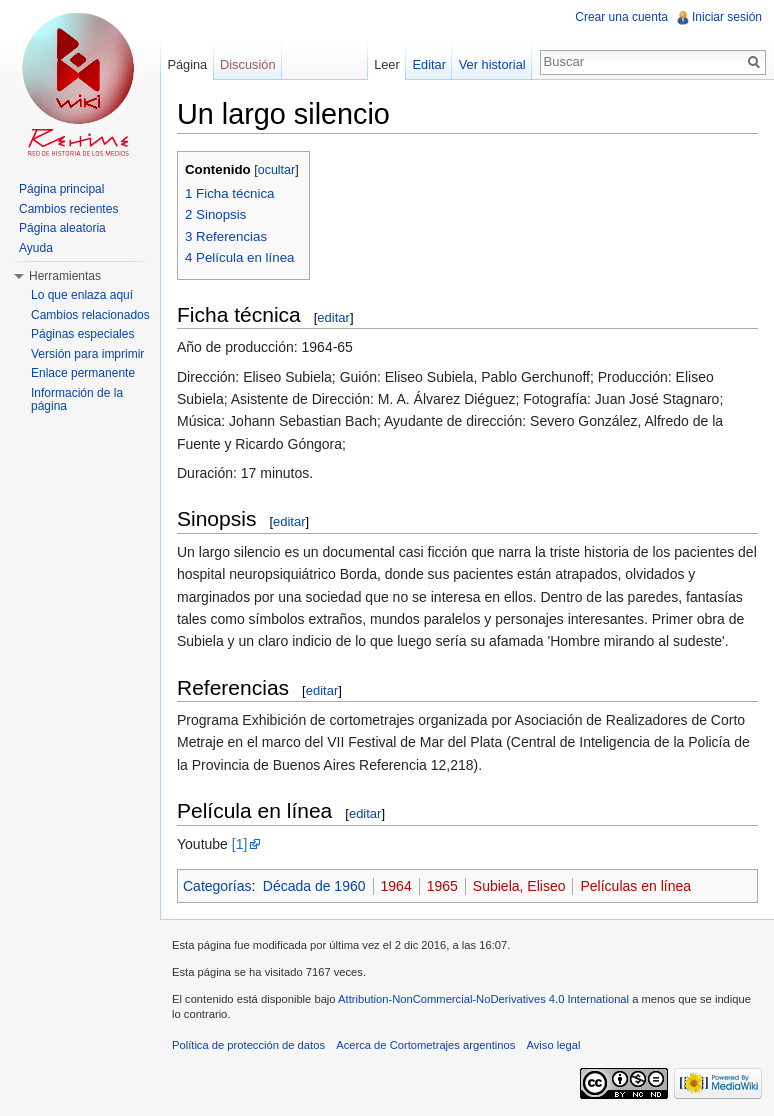 This screenshot has height=1116, width=774. I want to click on 1965, so click(442, 886).